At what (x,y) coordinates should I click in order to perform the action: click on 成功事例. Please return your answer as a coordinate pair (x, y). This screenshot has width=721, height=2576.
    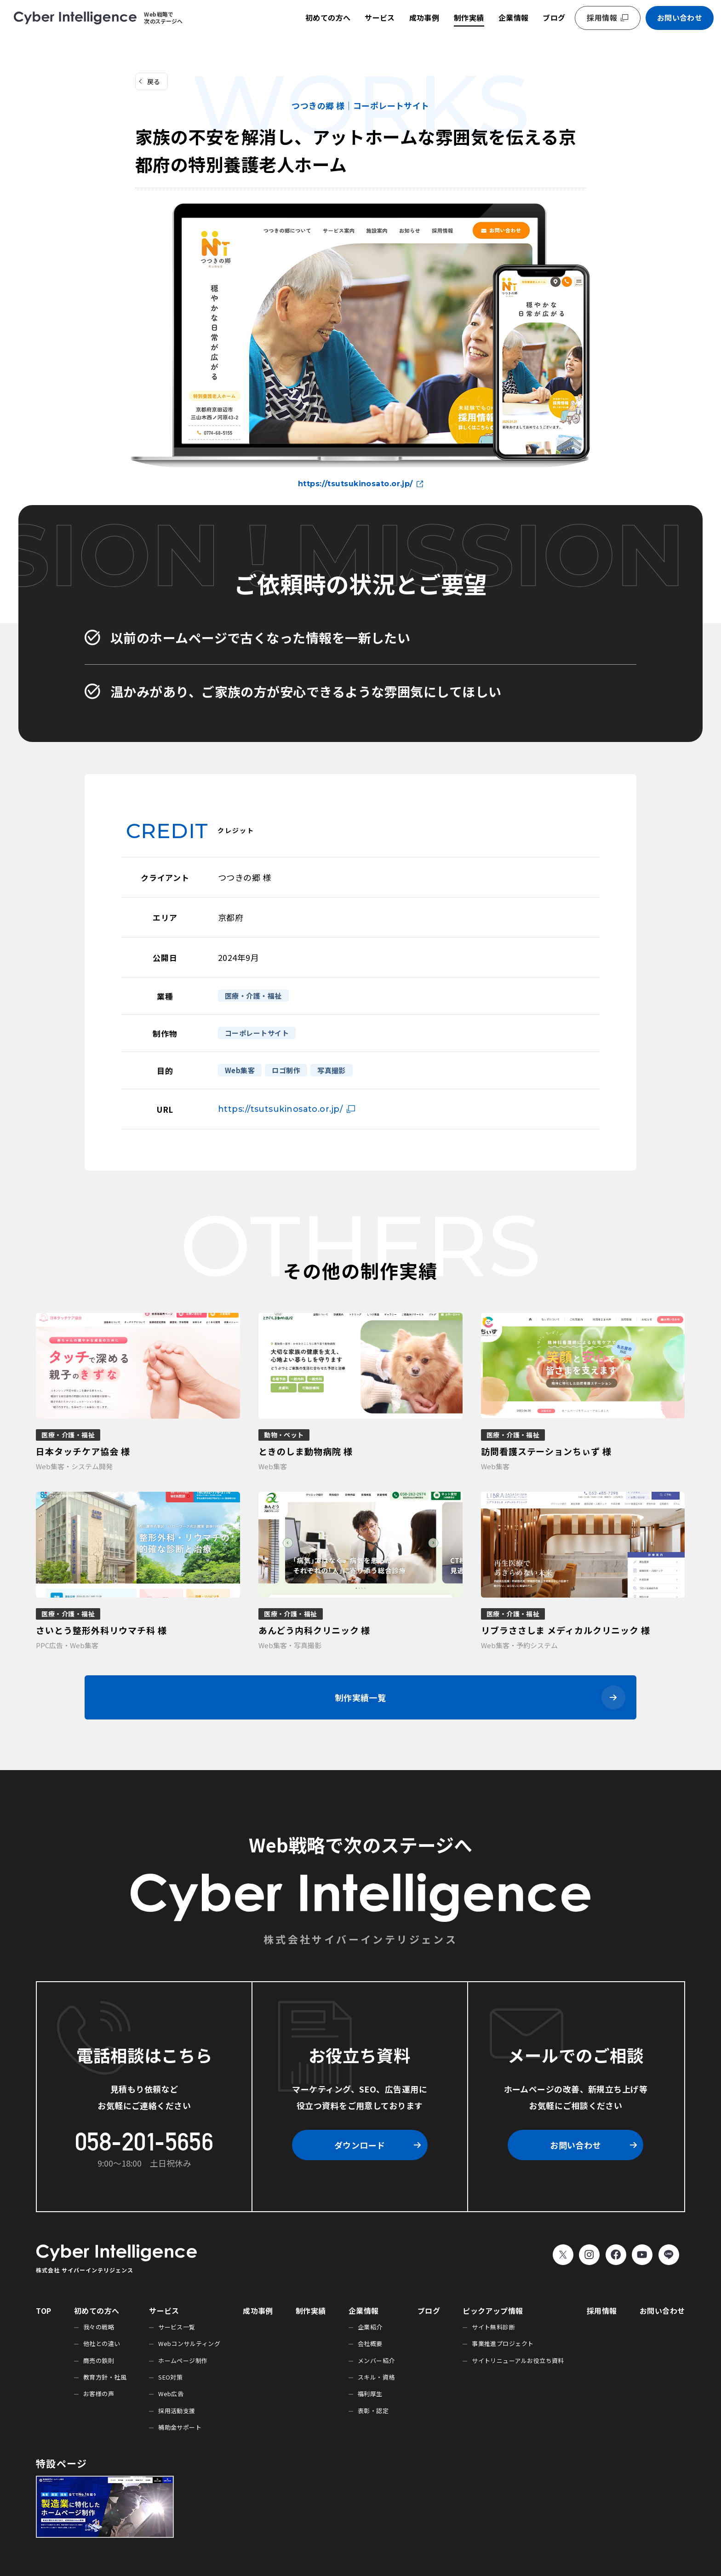
    Looking at the image, I should click on (424, 17).